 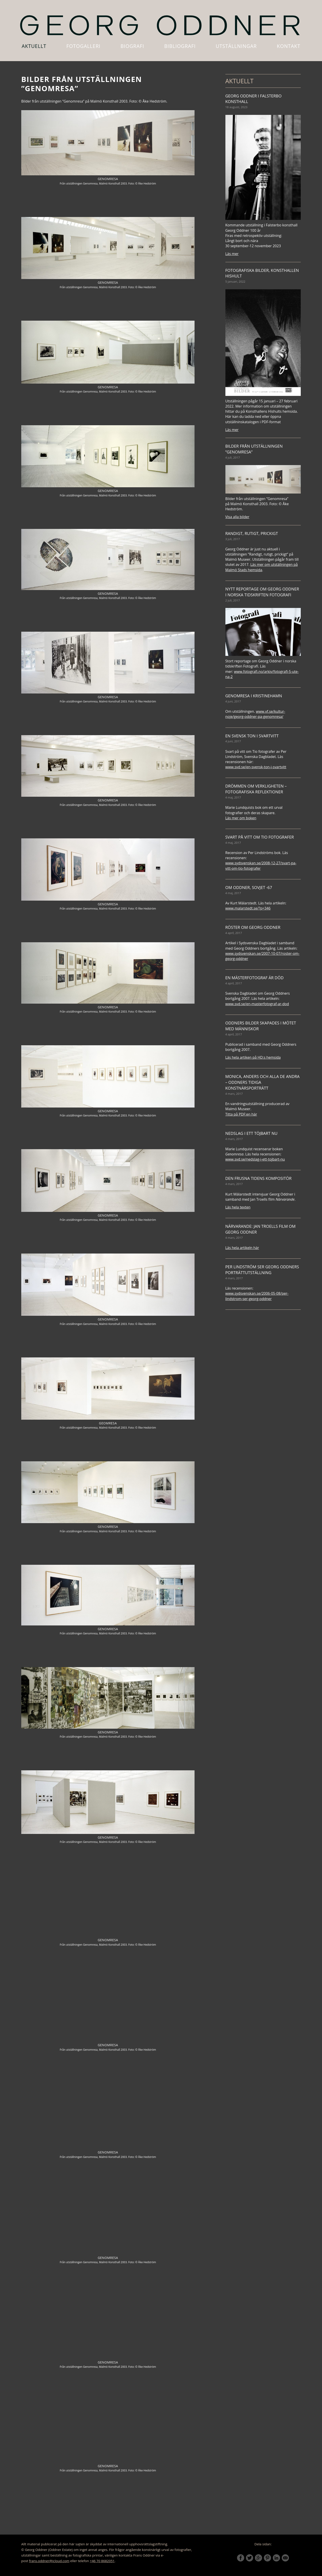 I want to click on Läs mer om boken, so click(x=240, y=818).